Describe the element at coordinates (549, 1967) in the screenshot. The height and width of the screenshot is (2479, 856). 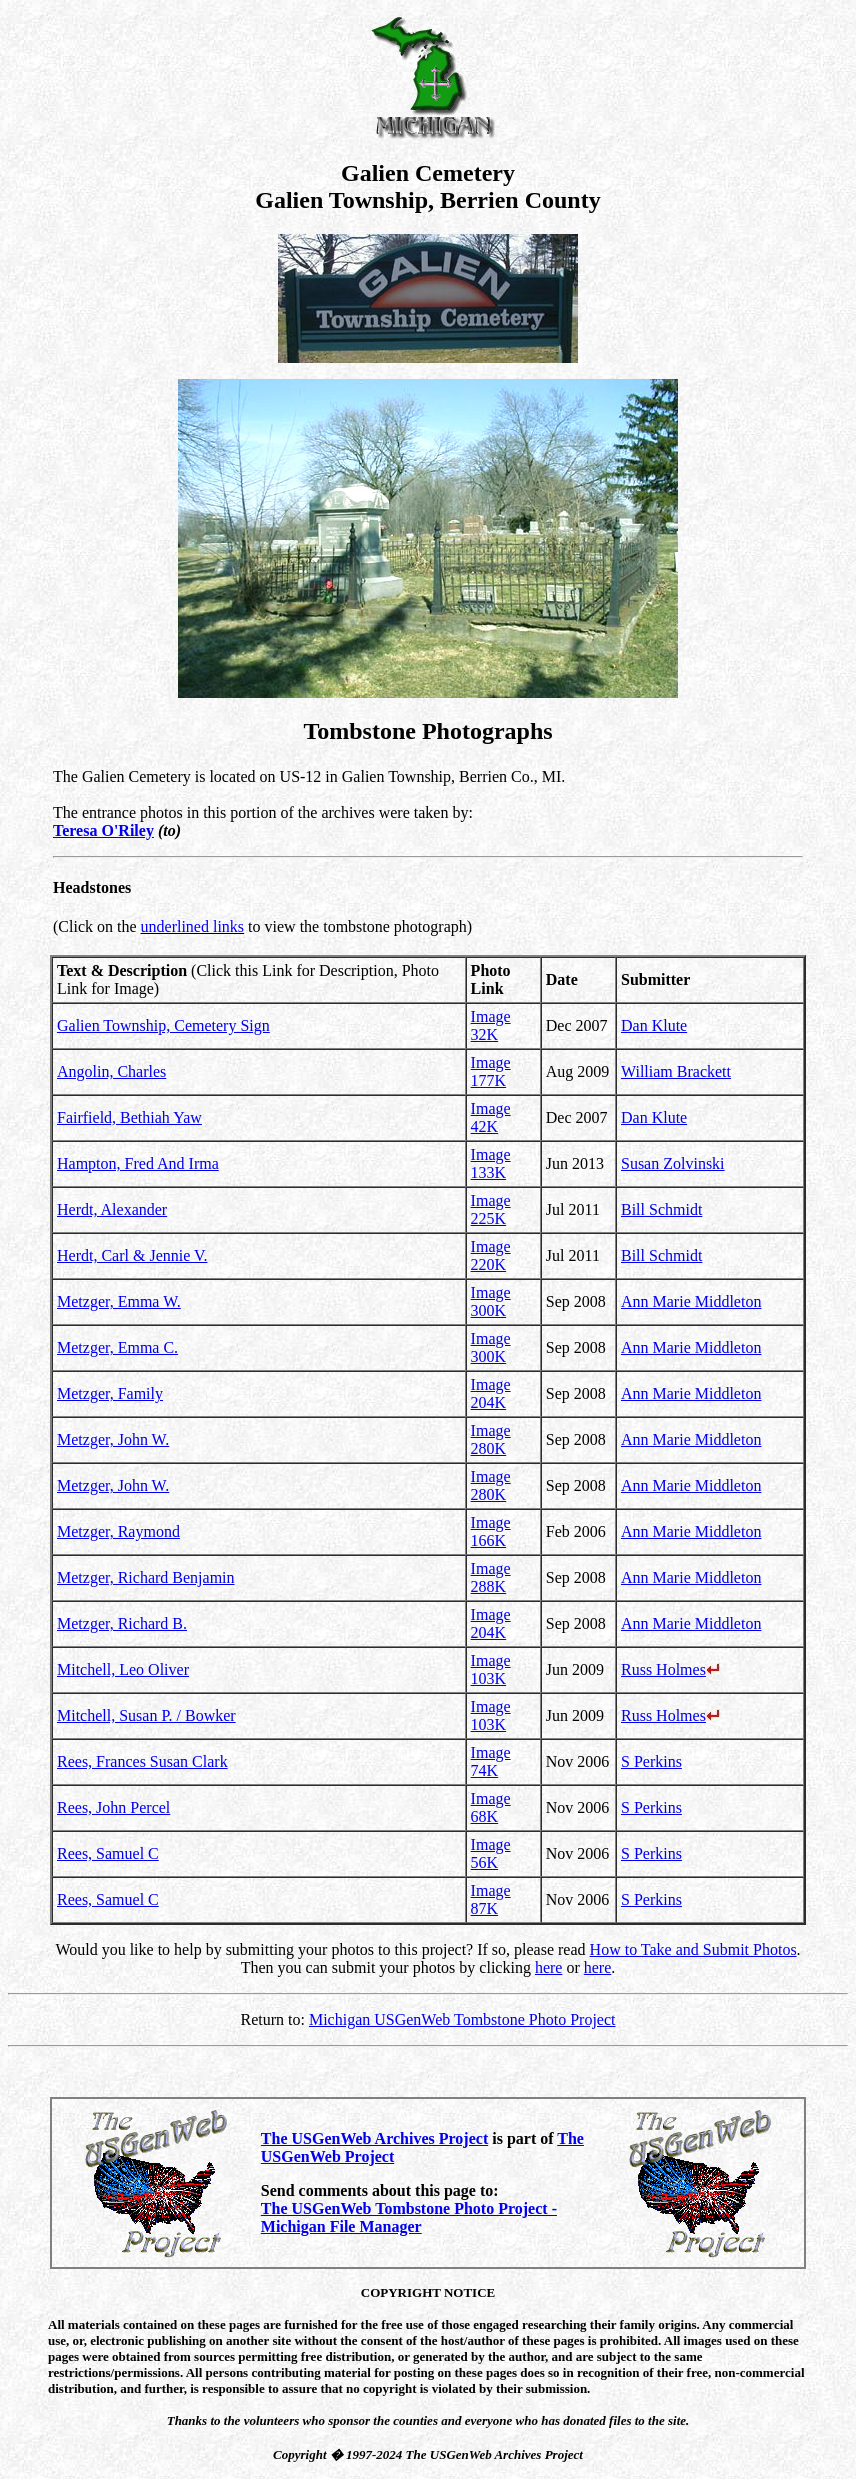
I see `here` at that location.